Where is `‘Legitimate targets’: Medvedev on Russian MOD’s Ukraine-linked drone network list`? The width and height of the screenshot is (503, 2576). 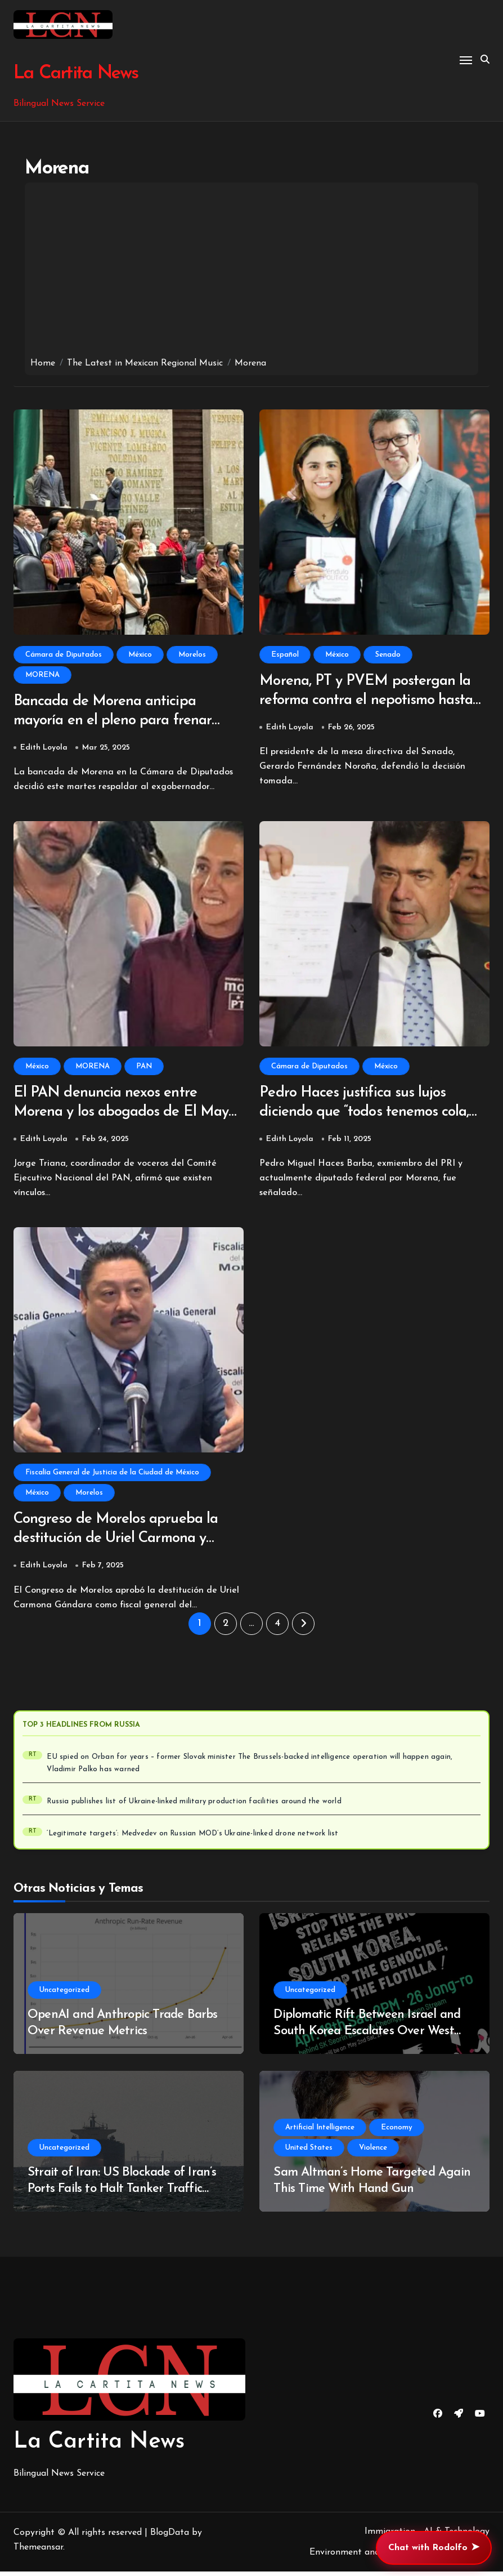 ‘Legitimate targets’: Medvedev on Russian MOD’s Ukraine-linked drone network list is located at coordinates (192, 1838).